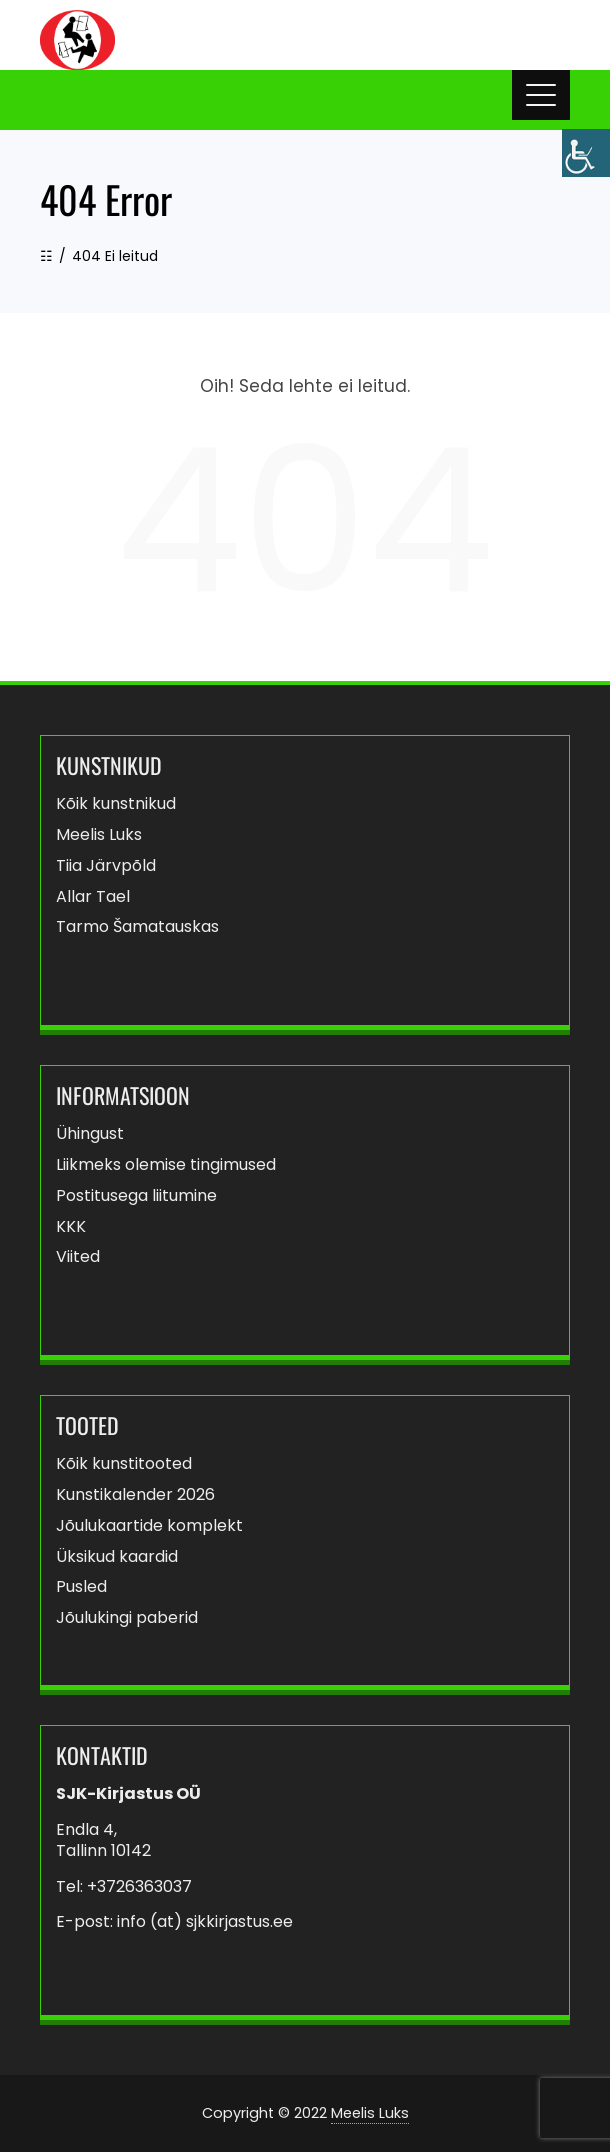  Describe the element at coordinates (205, 1921) in the screenshot. I see `info (at) sjkkirjastus.ee` at that location.